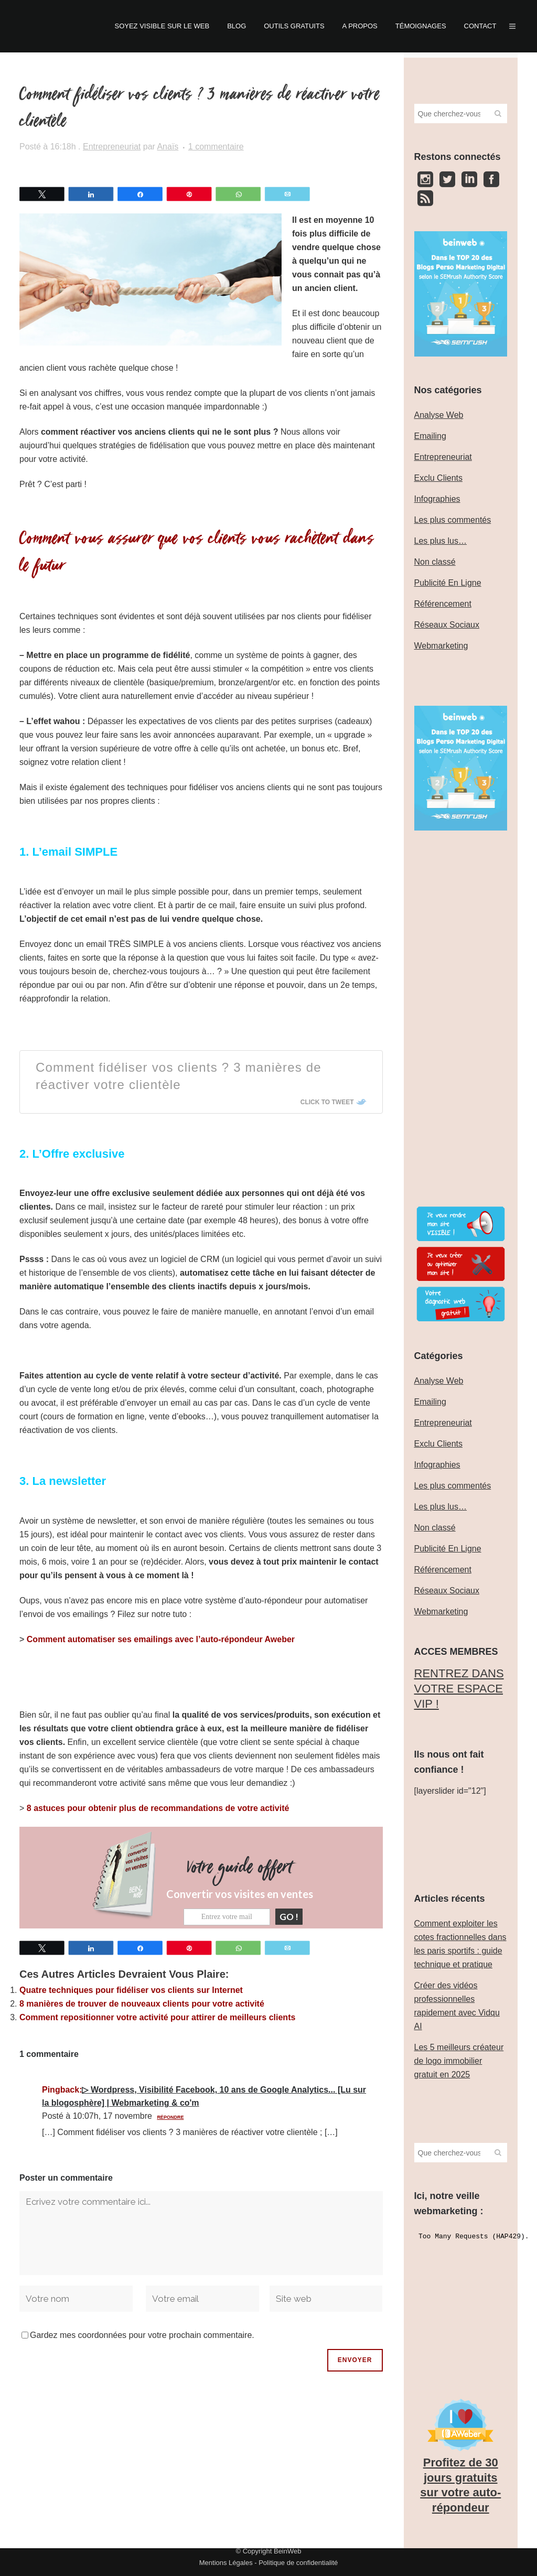 The height and width of the screenshot is (2576, 537). I want to click on Entrepreneuriat, so click(112, 146).